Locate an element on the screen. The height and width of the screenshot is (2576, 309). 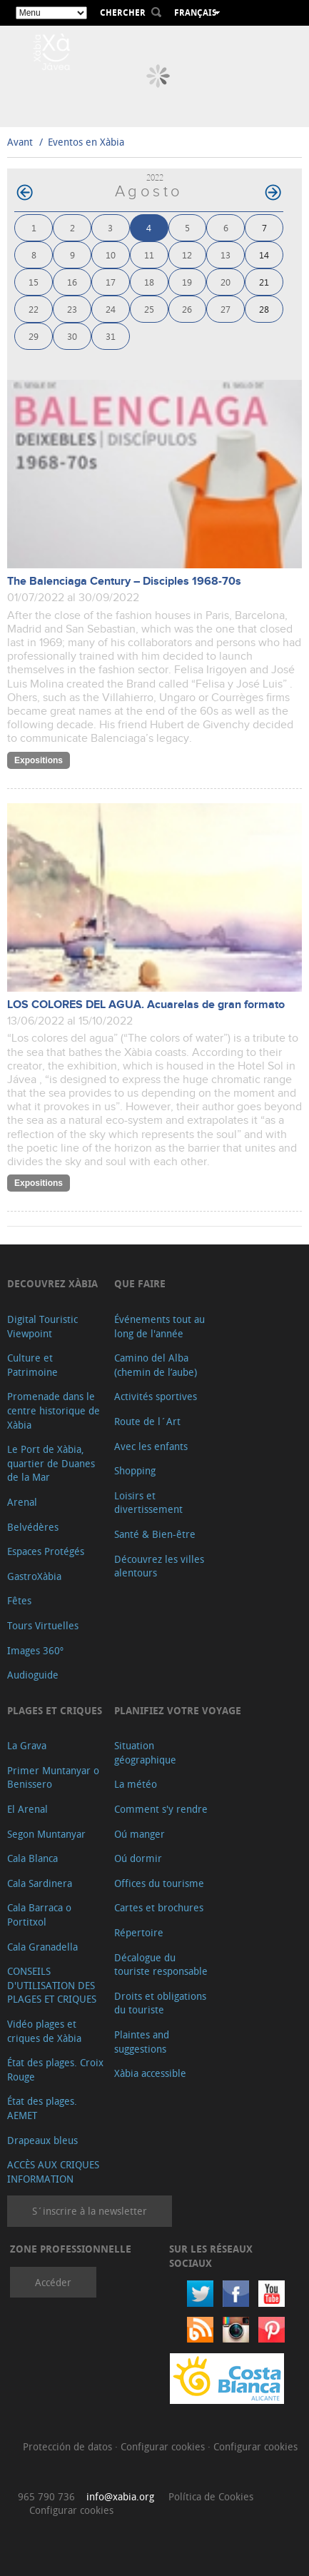
21 is located at coordinates (264, 282).